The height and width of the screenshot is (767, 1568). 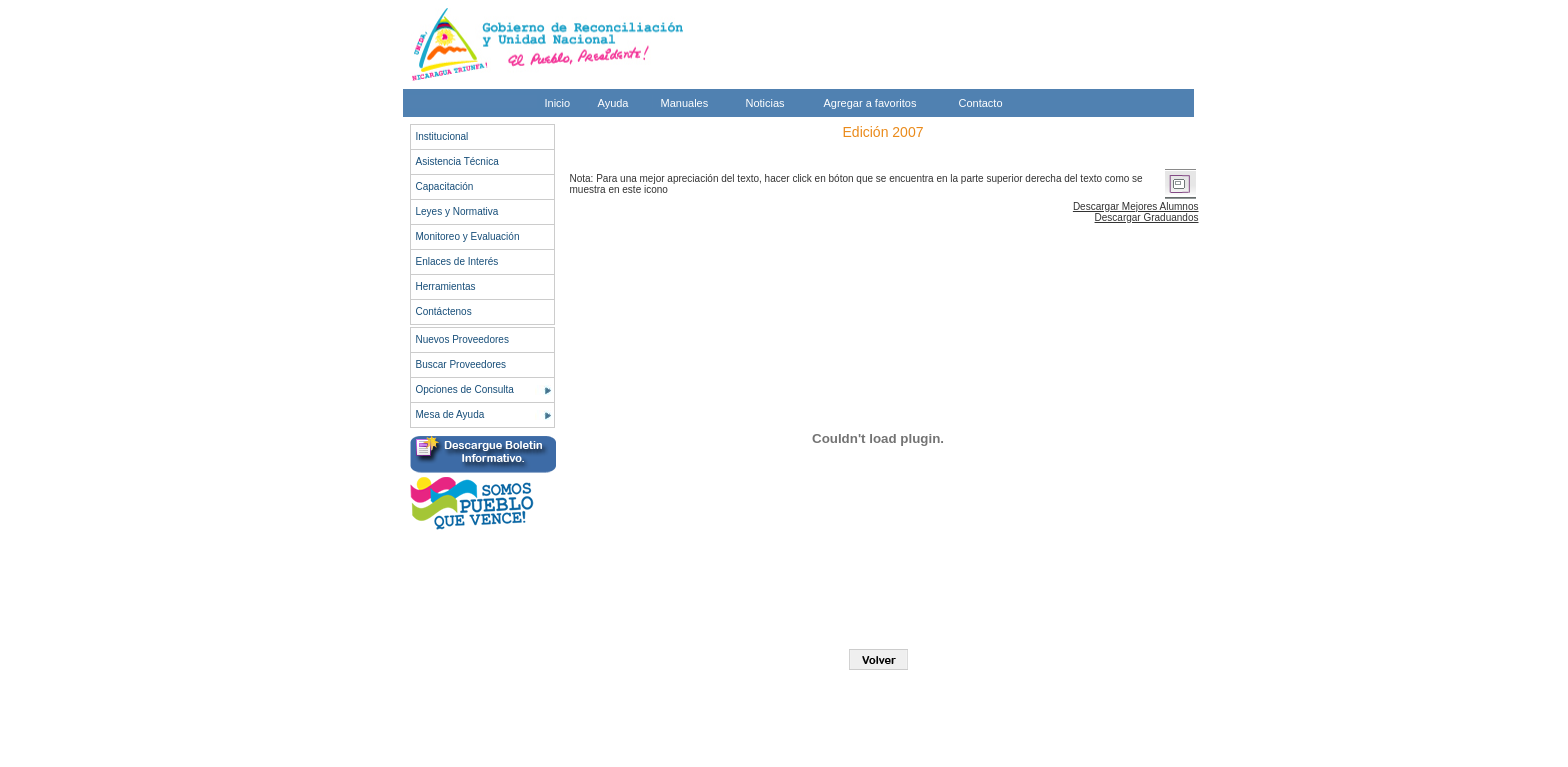 I want to click on Nuevos Proveedores, so click(x=462, y=339).